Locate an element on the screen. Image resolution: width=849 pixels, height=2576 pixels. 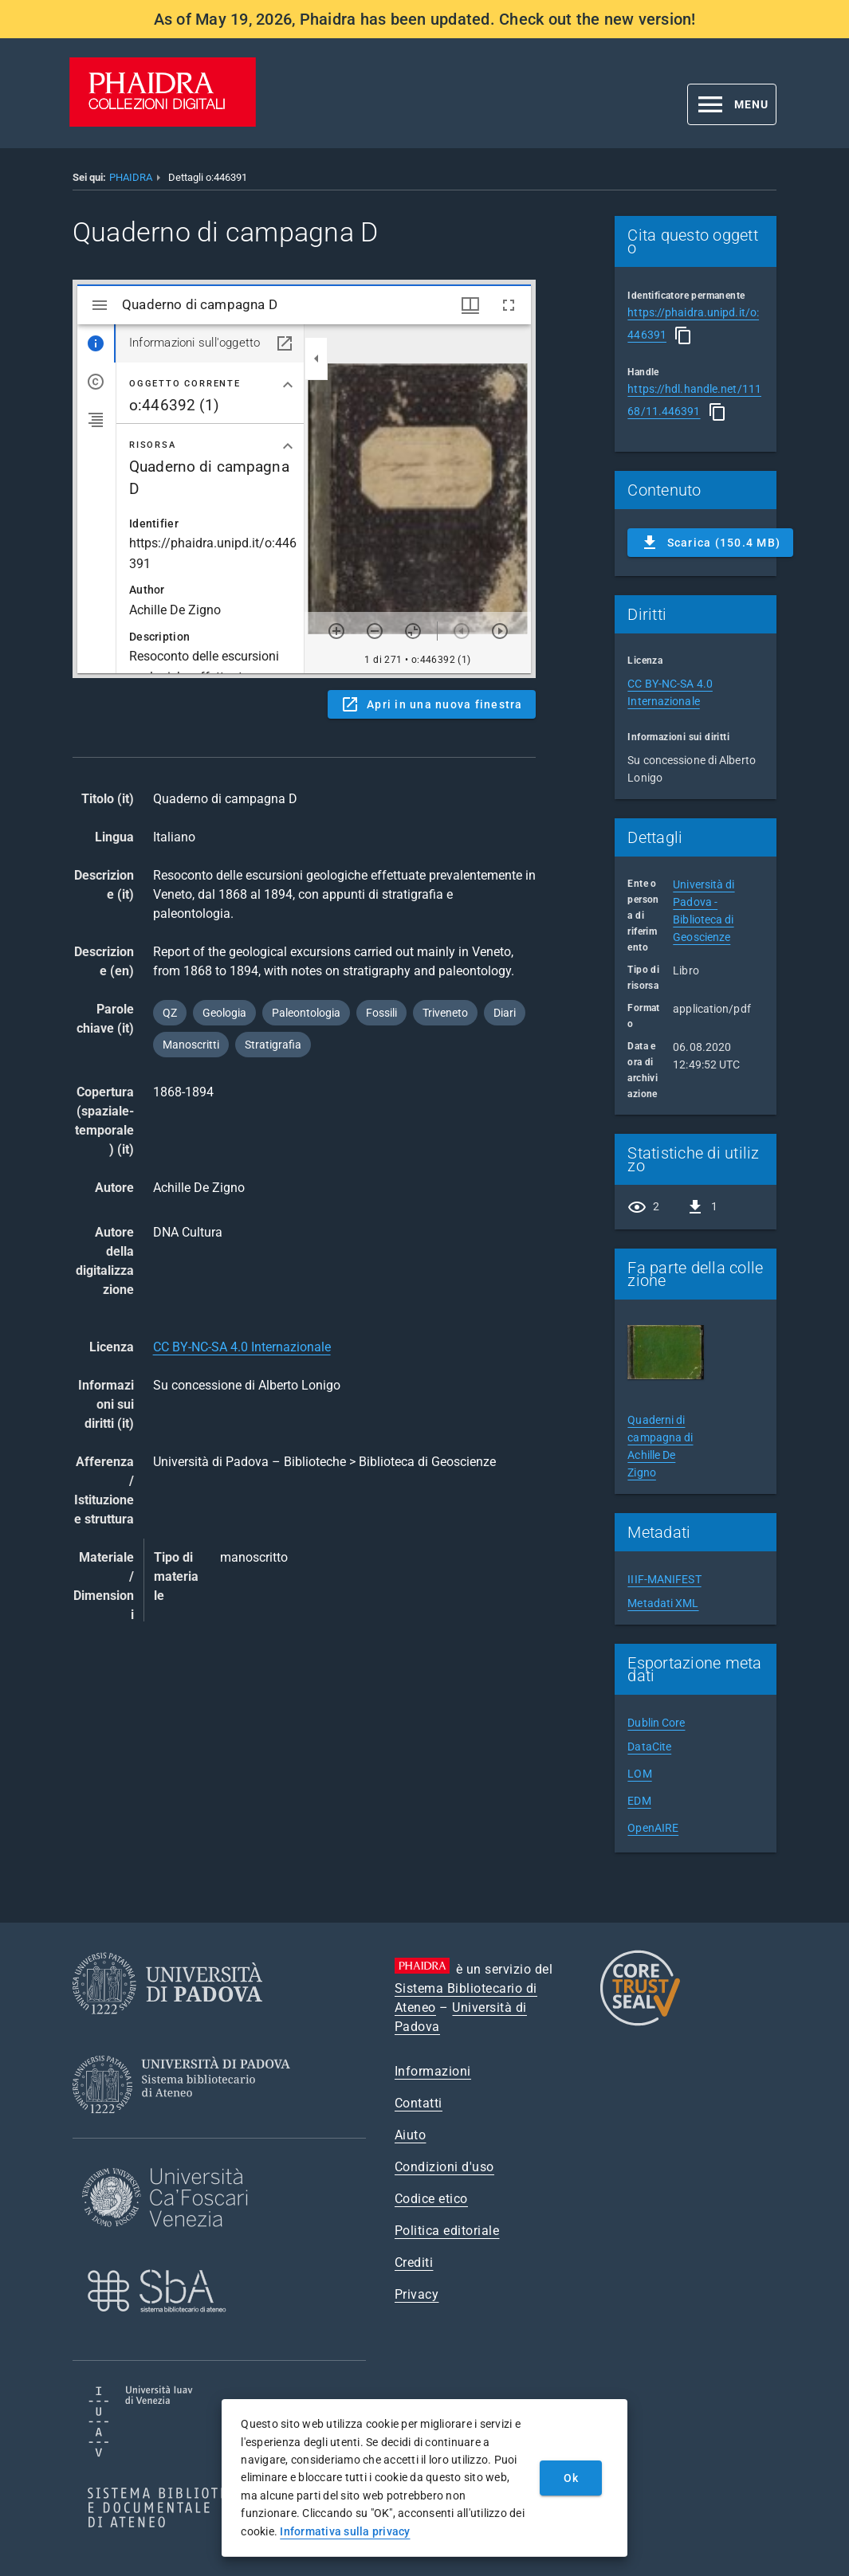
[Università di Padova] is located at coordinates (167, 2026).